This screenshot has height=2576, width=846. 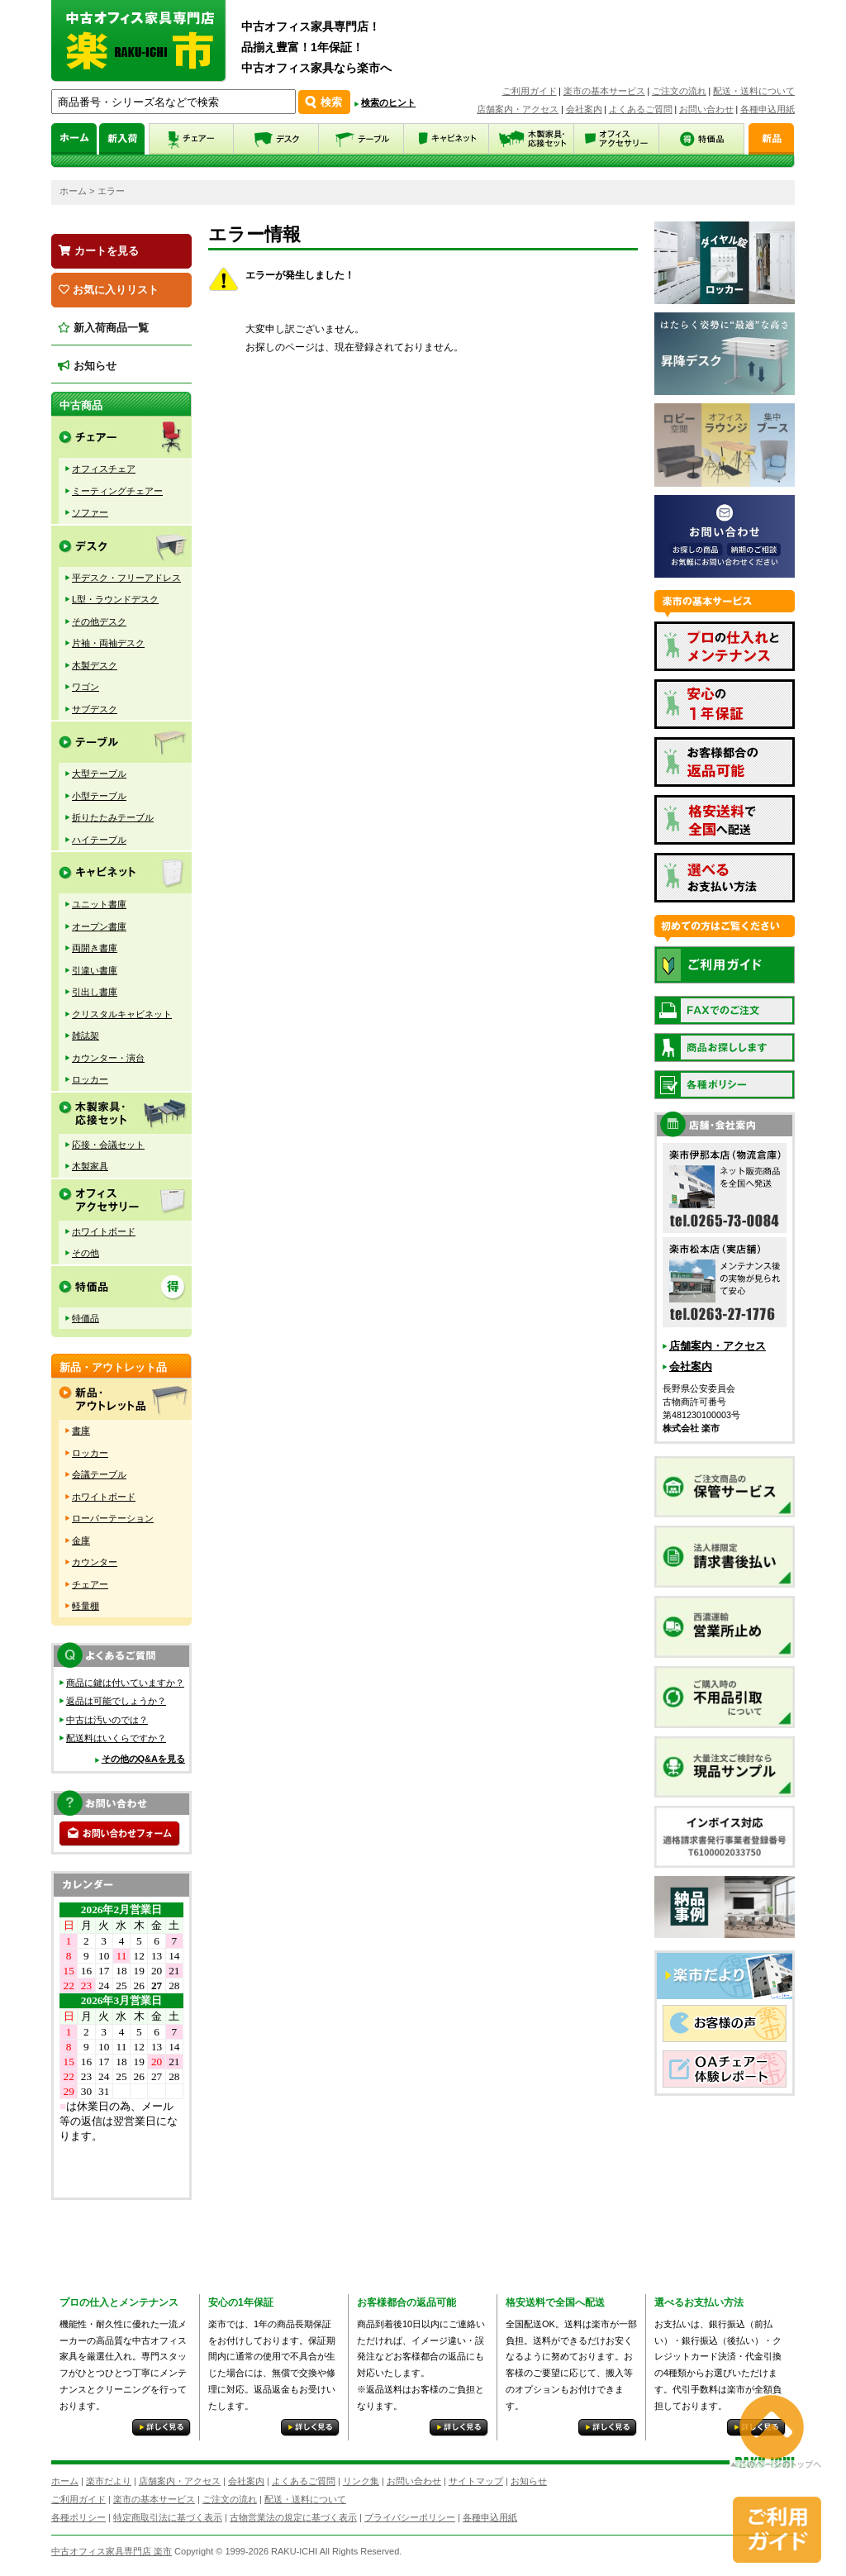 I want to click on 引出し書庫, so click(x=94, y=992).